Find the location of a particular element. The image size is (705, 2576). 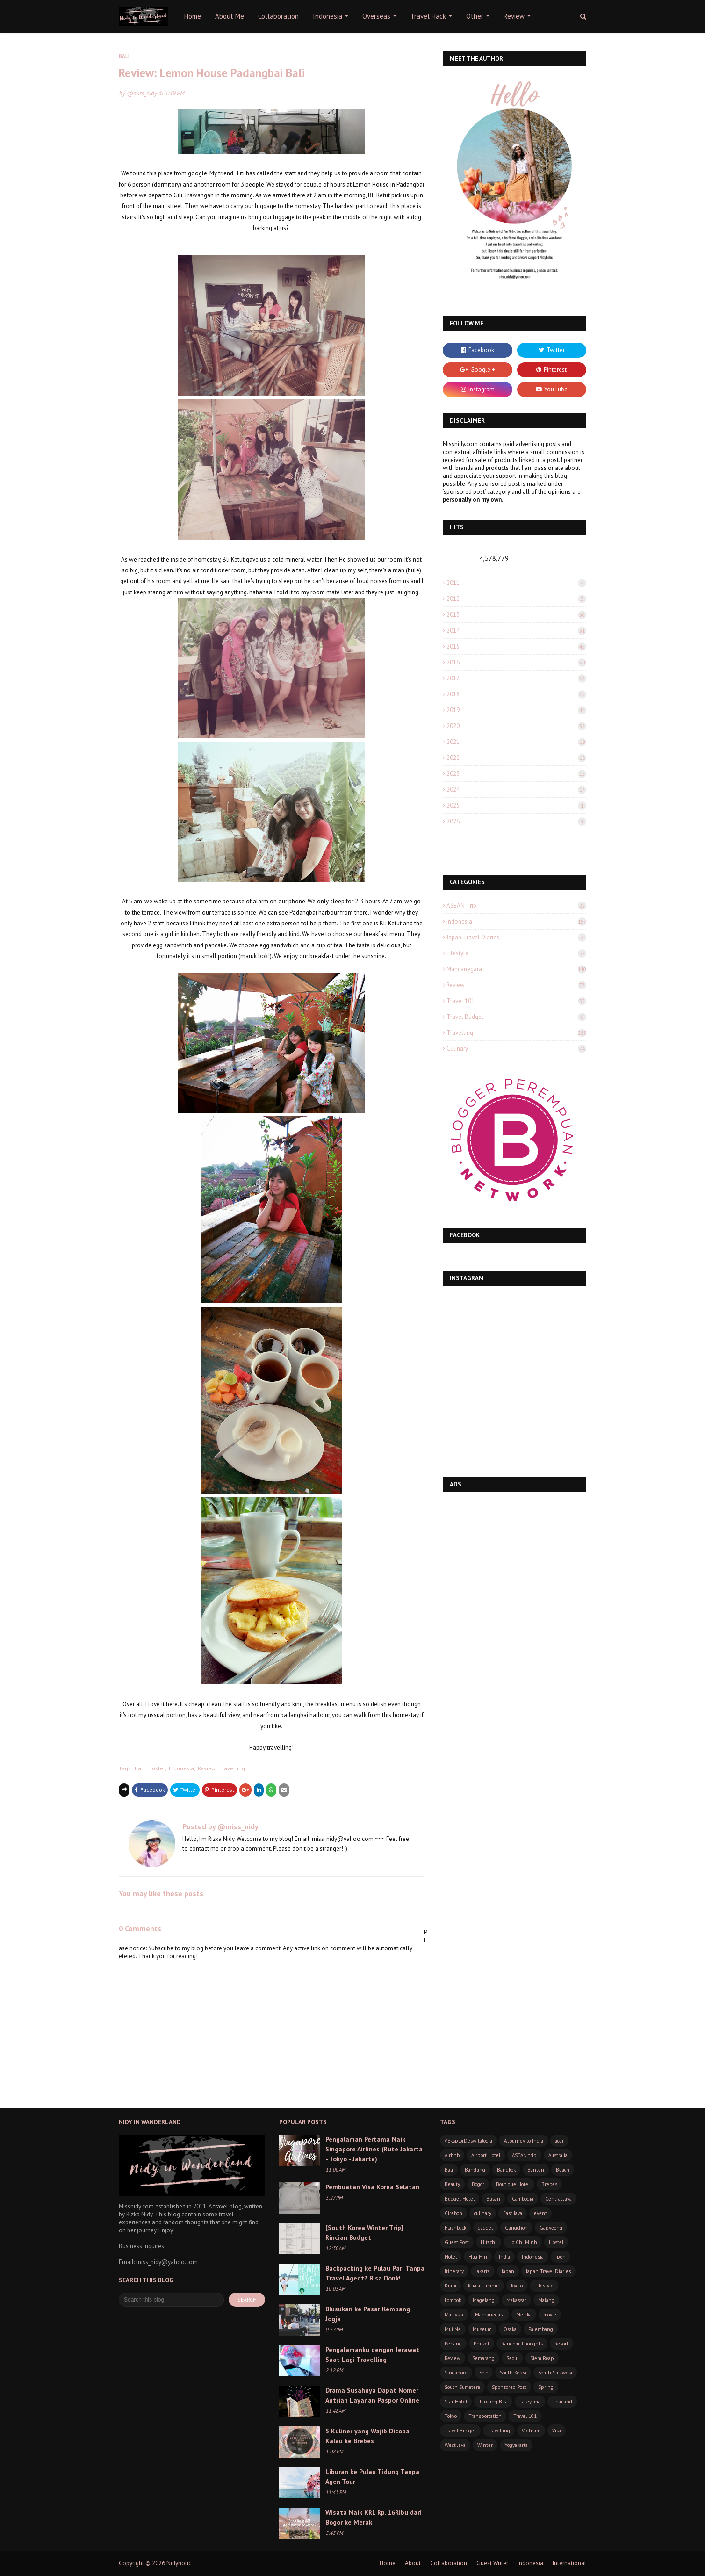

Mui Ne is located at coordinates (453, 2329).